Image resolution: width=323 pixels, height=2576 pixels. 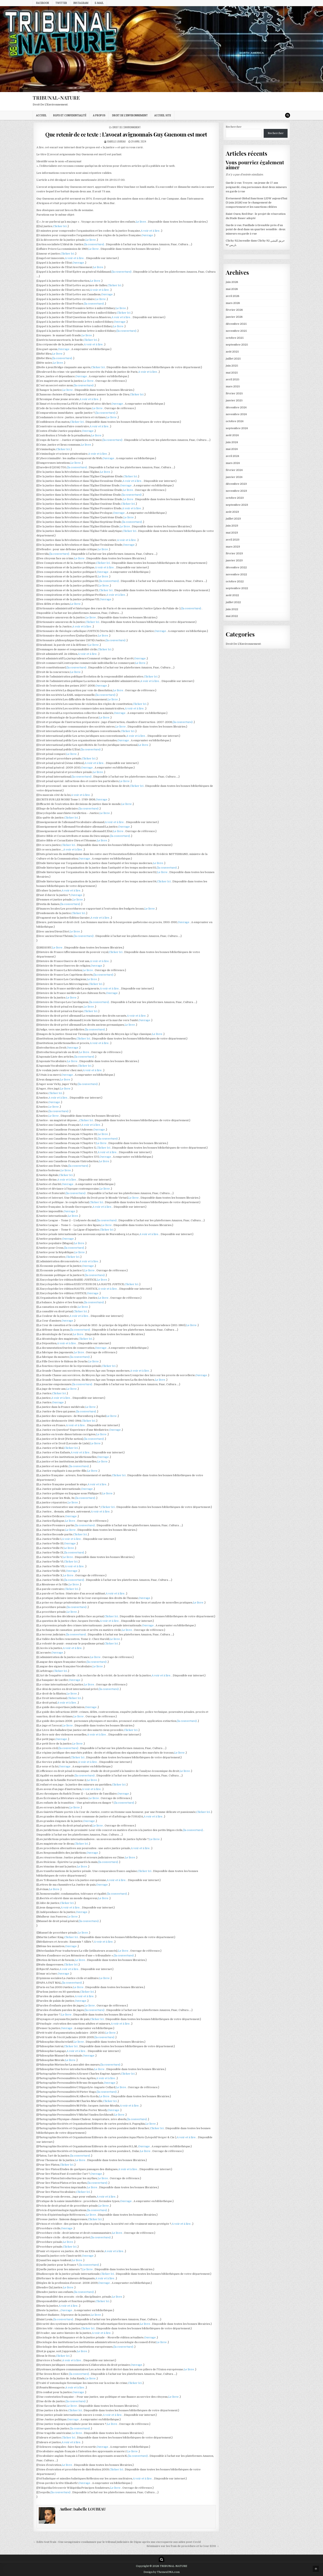 I want to click on mai 2026, so click(x=232, y=289).